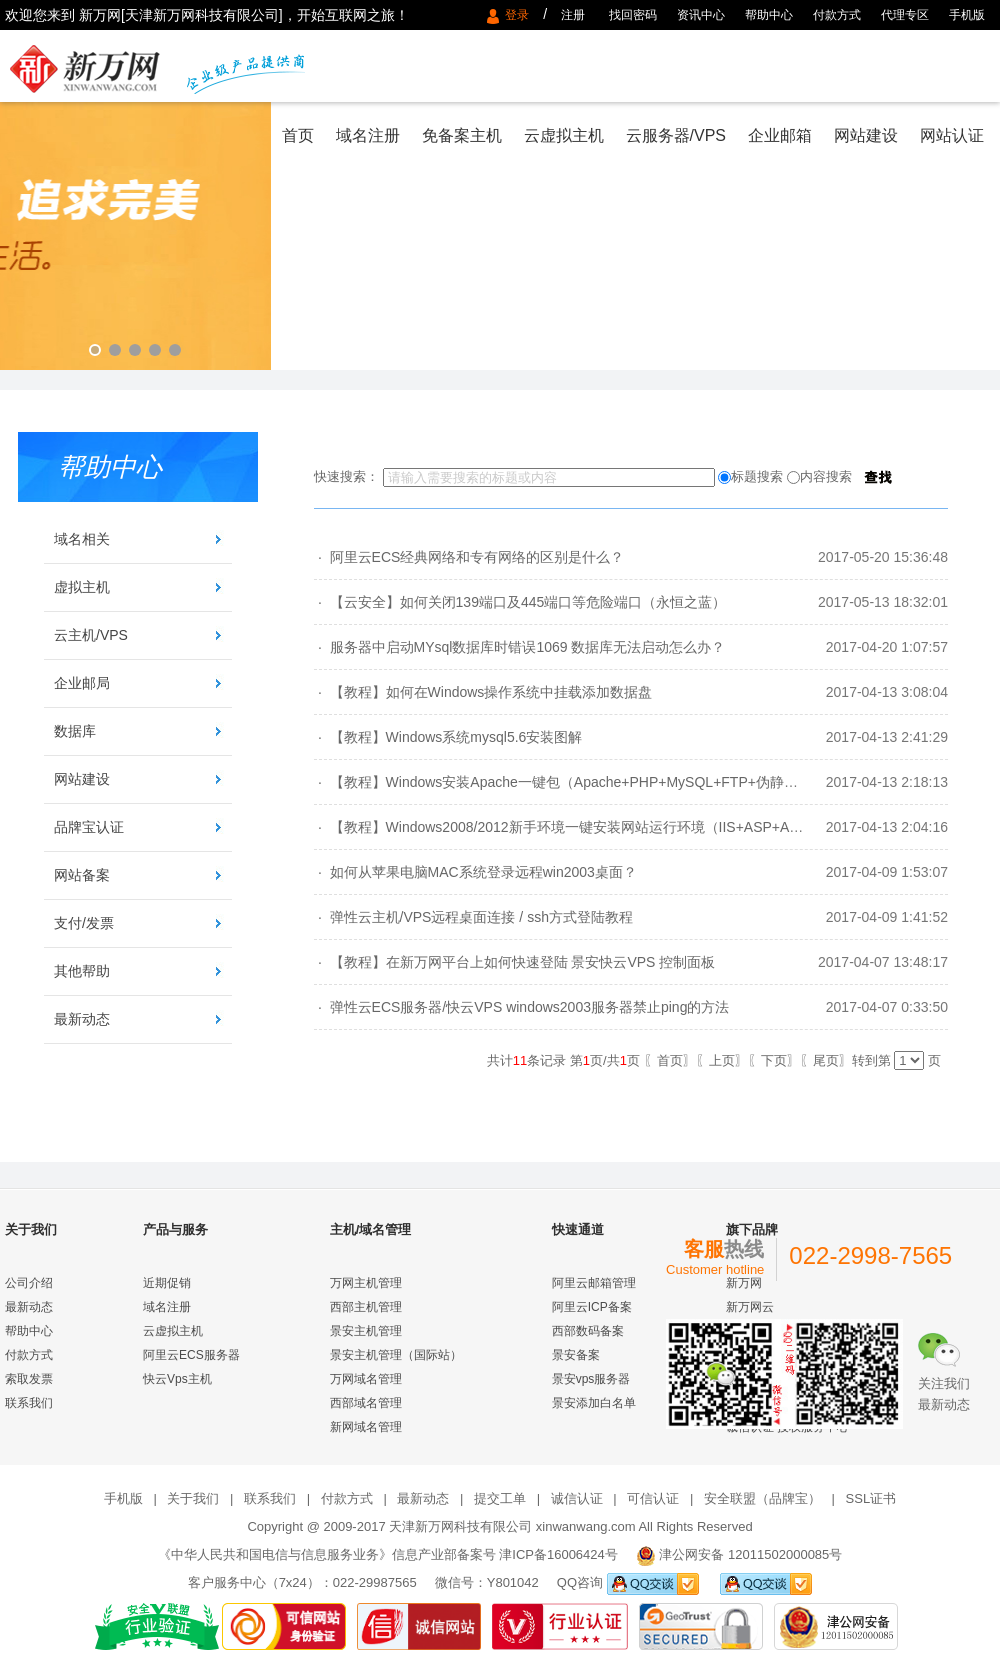 Image resolution: width=1000 pixels, height=1678 pixels. What do you see at coordinates (366, 1379) in the screenshot?
I see `万网域名管理` at bounding box center [366, 1379].